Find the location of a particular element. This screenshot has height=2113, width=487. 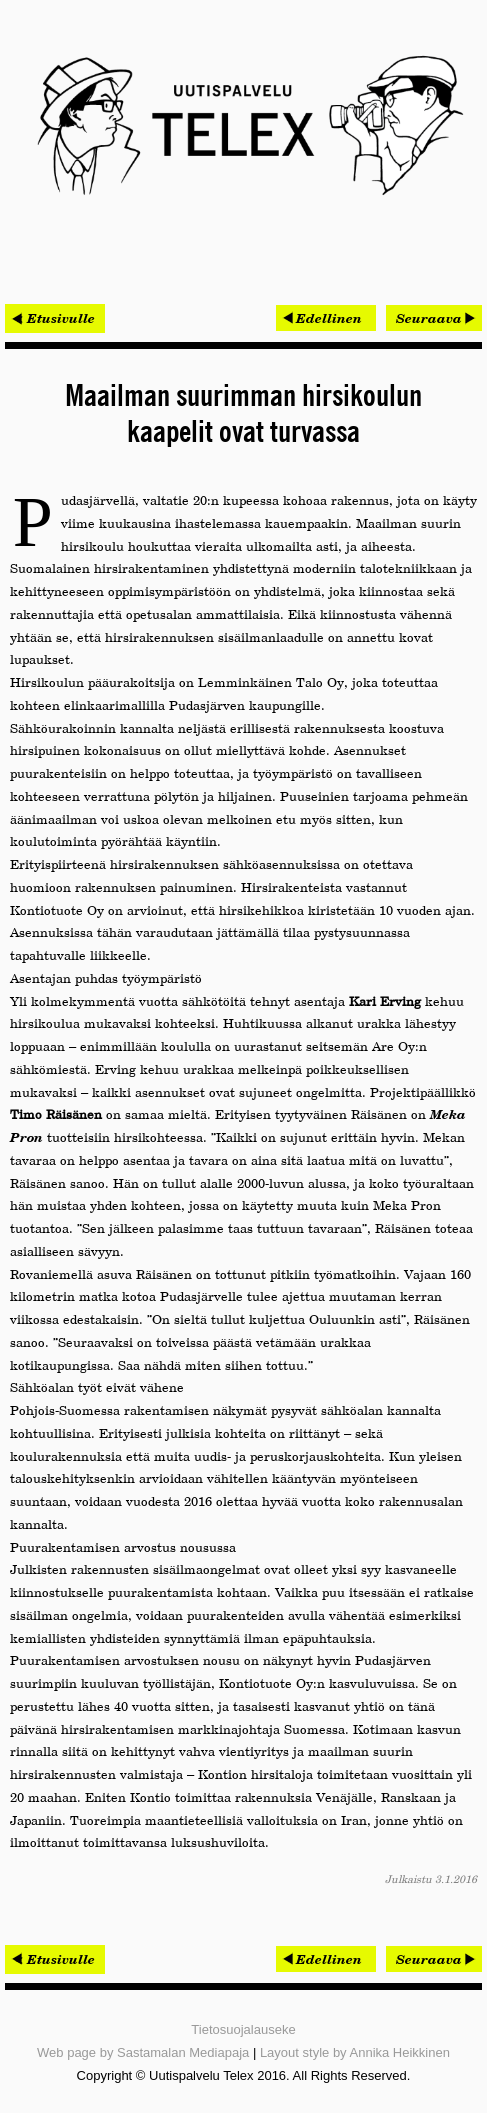

[Seuraava artikkeli: Bitfactor ja The Qt Company solmivat kumppanuussopimuksen] is located at coordinates (434, 318).